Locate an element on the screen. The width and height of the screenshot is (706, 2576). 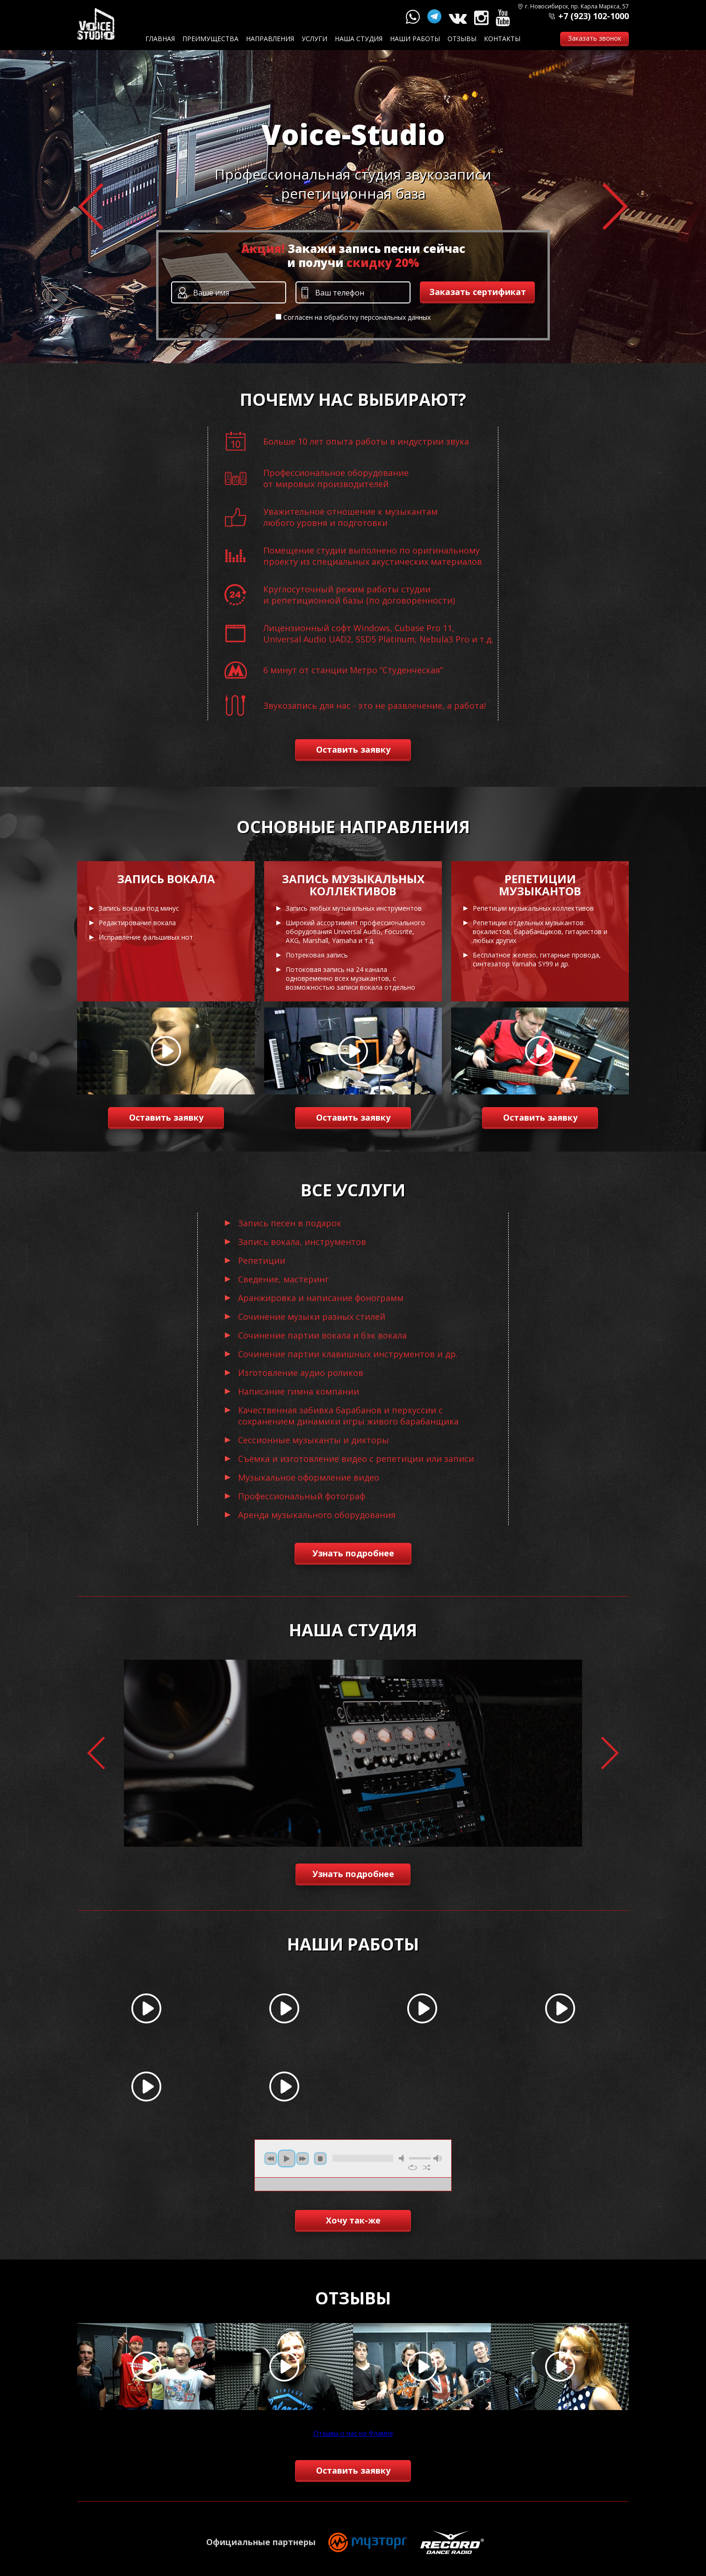
Главная is located at coordinates (160, 38).